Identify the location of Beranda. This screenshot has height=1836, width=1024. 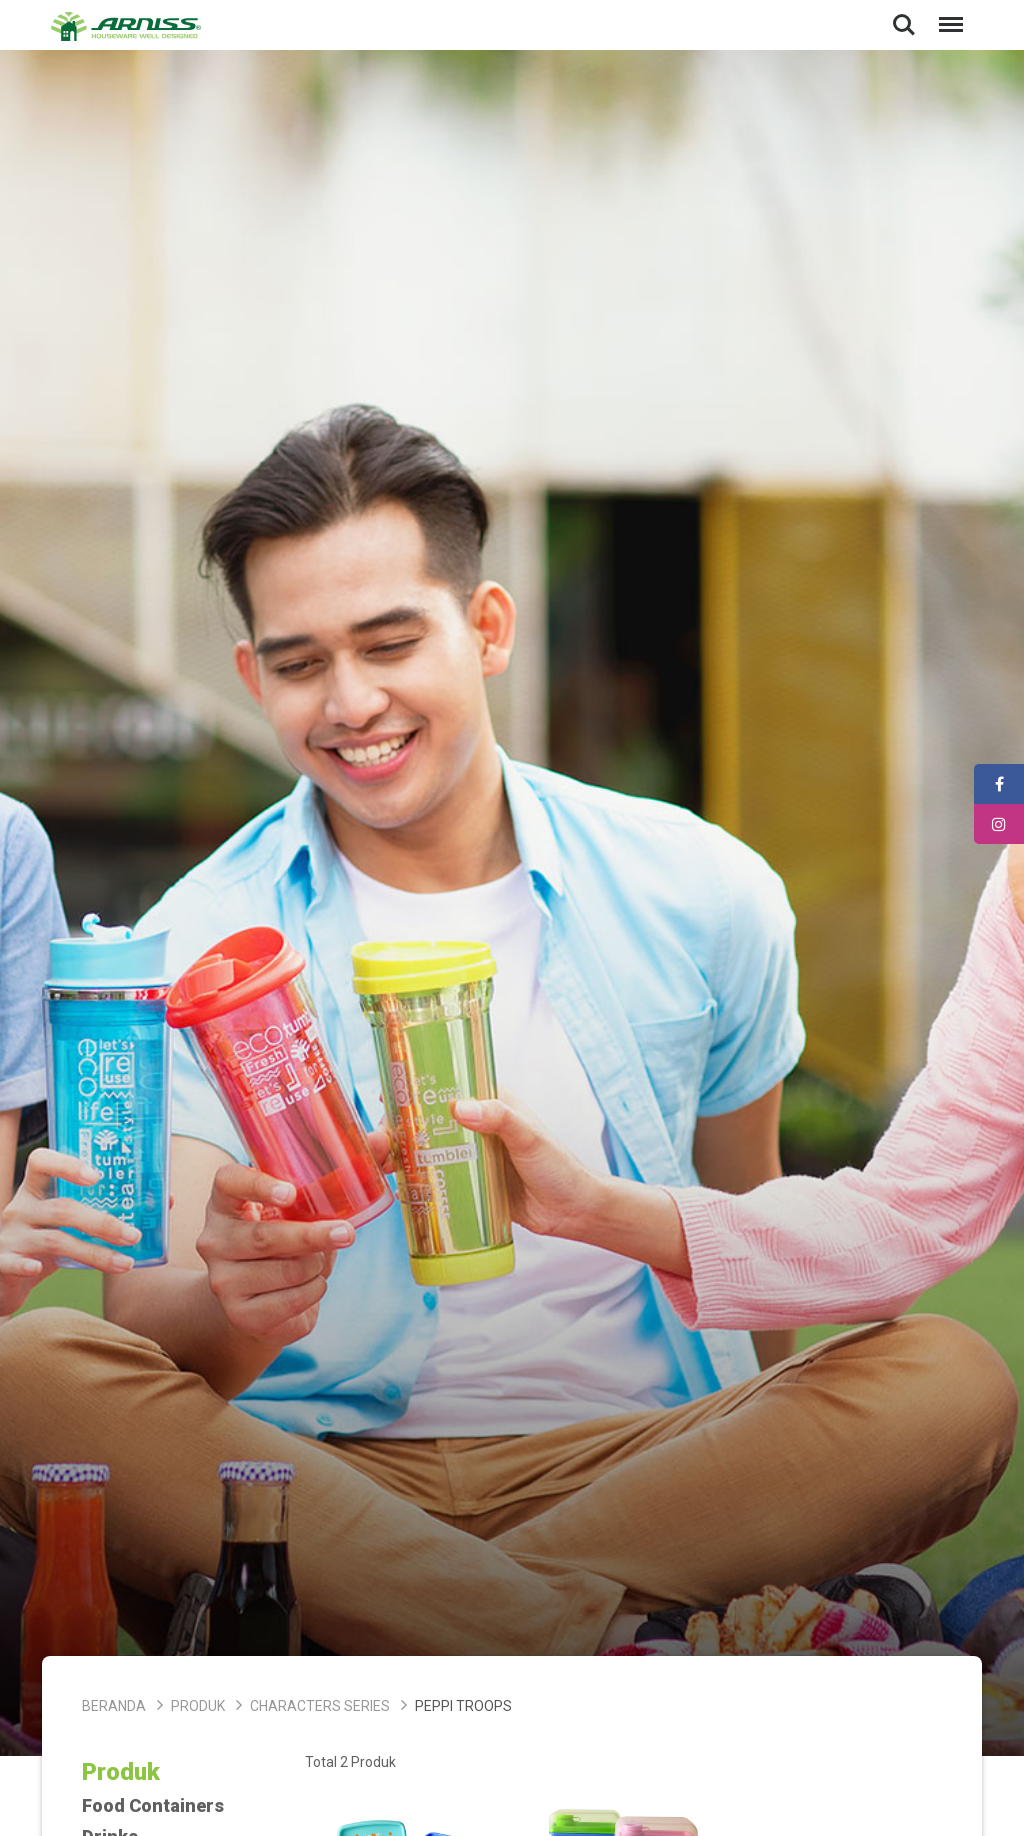
(114, 1706).